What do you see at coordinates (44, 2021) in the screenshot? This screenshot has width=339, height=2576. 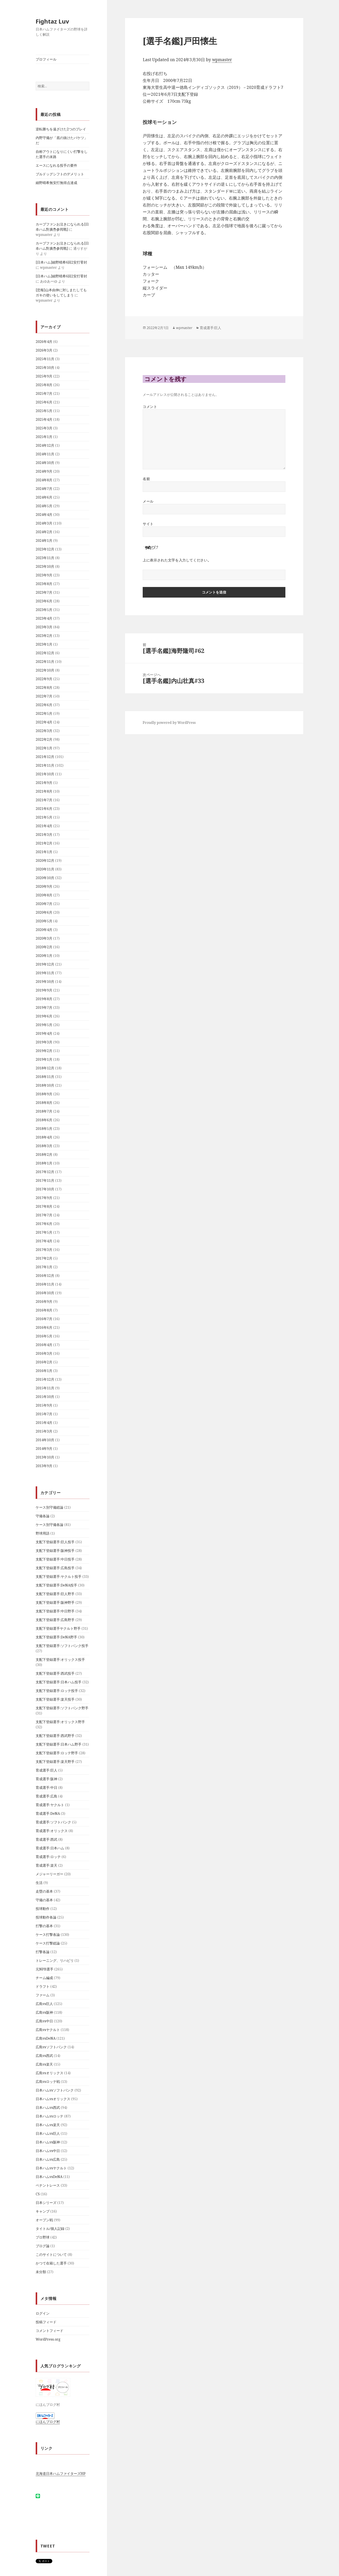 I see `広島vs中日` at bounding box center [44, 2021].